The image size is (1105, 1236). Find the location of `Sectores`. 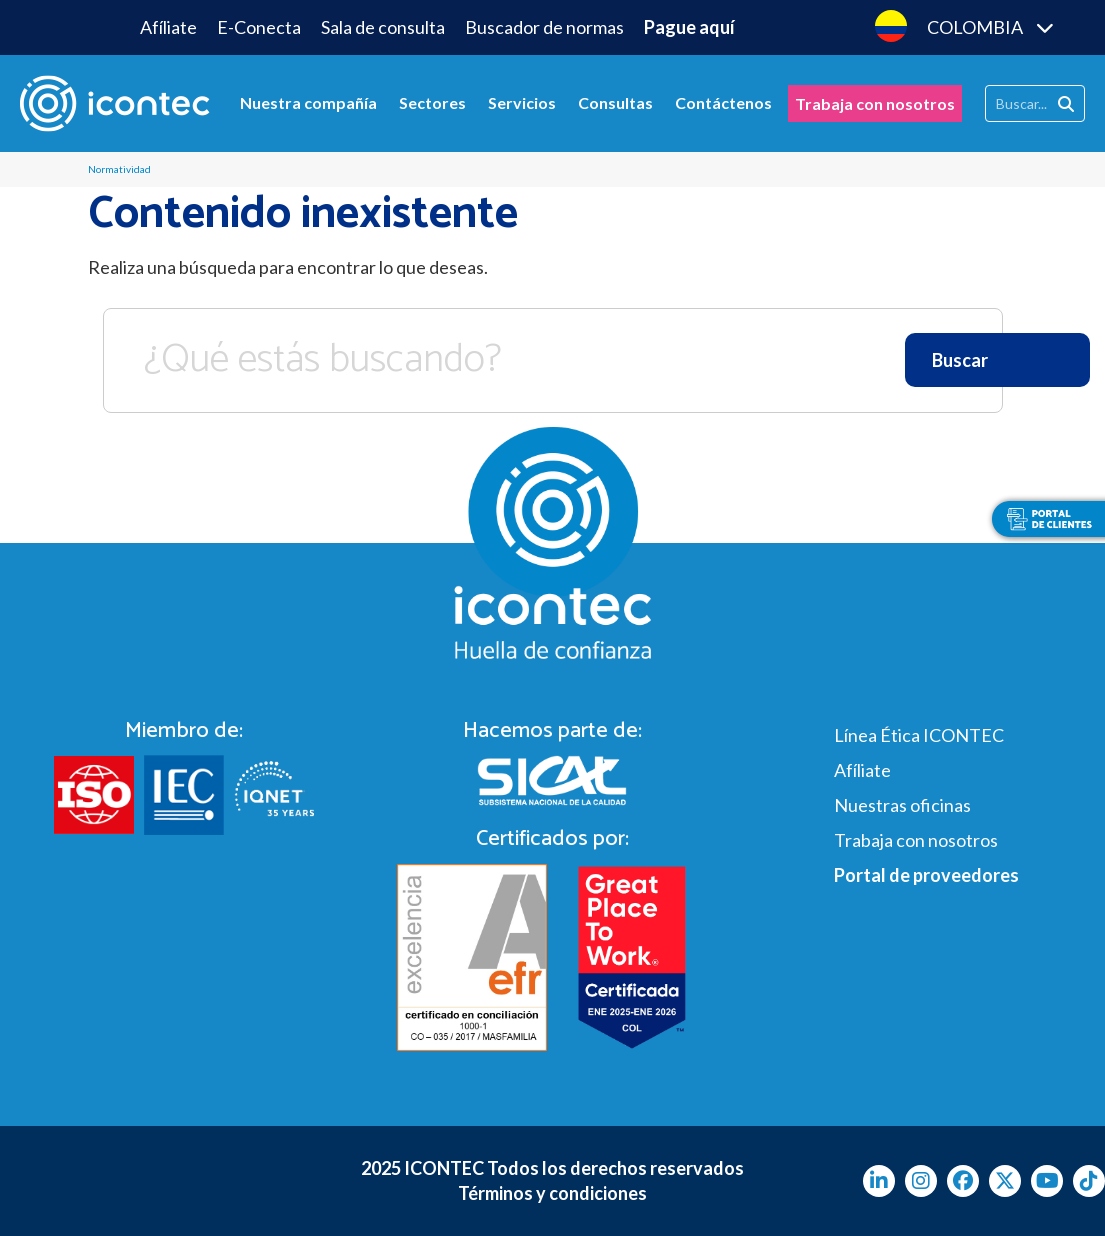

Sectores is located at coordinates (432, 102).